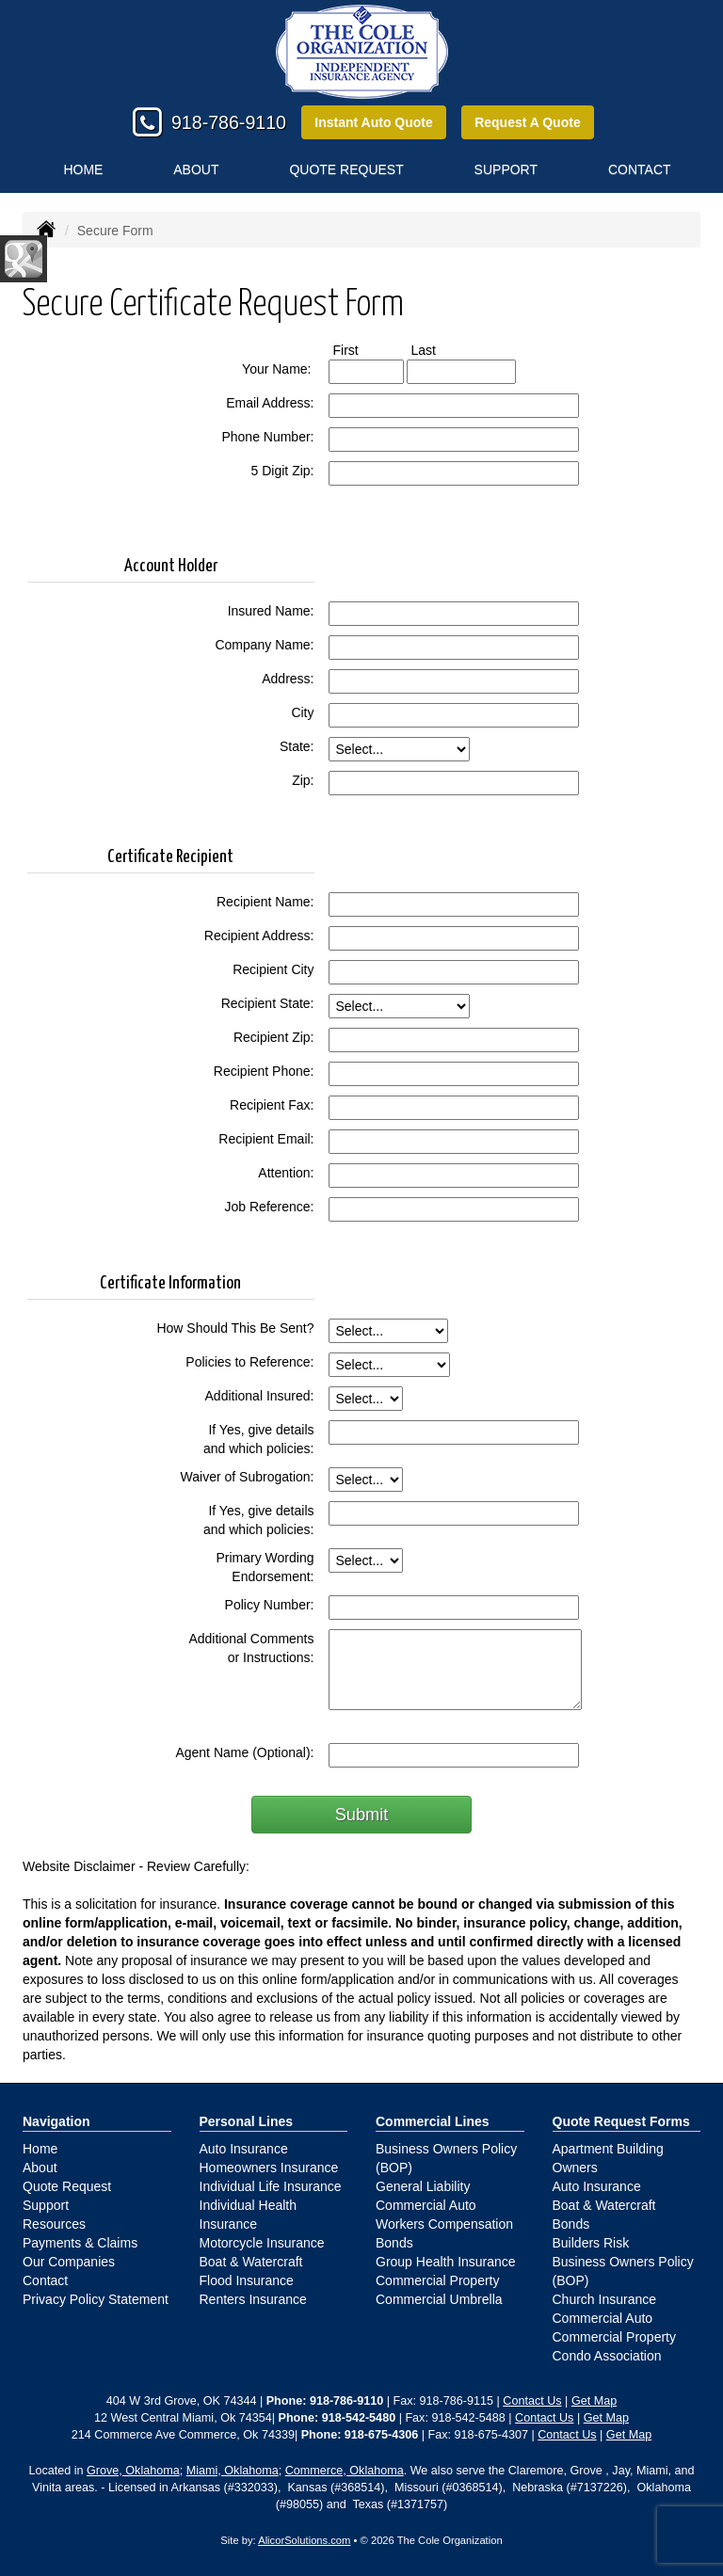  I want to click on Recipient Address:, so click(259, 935).